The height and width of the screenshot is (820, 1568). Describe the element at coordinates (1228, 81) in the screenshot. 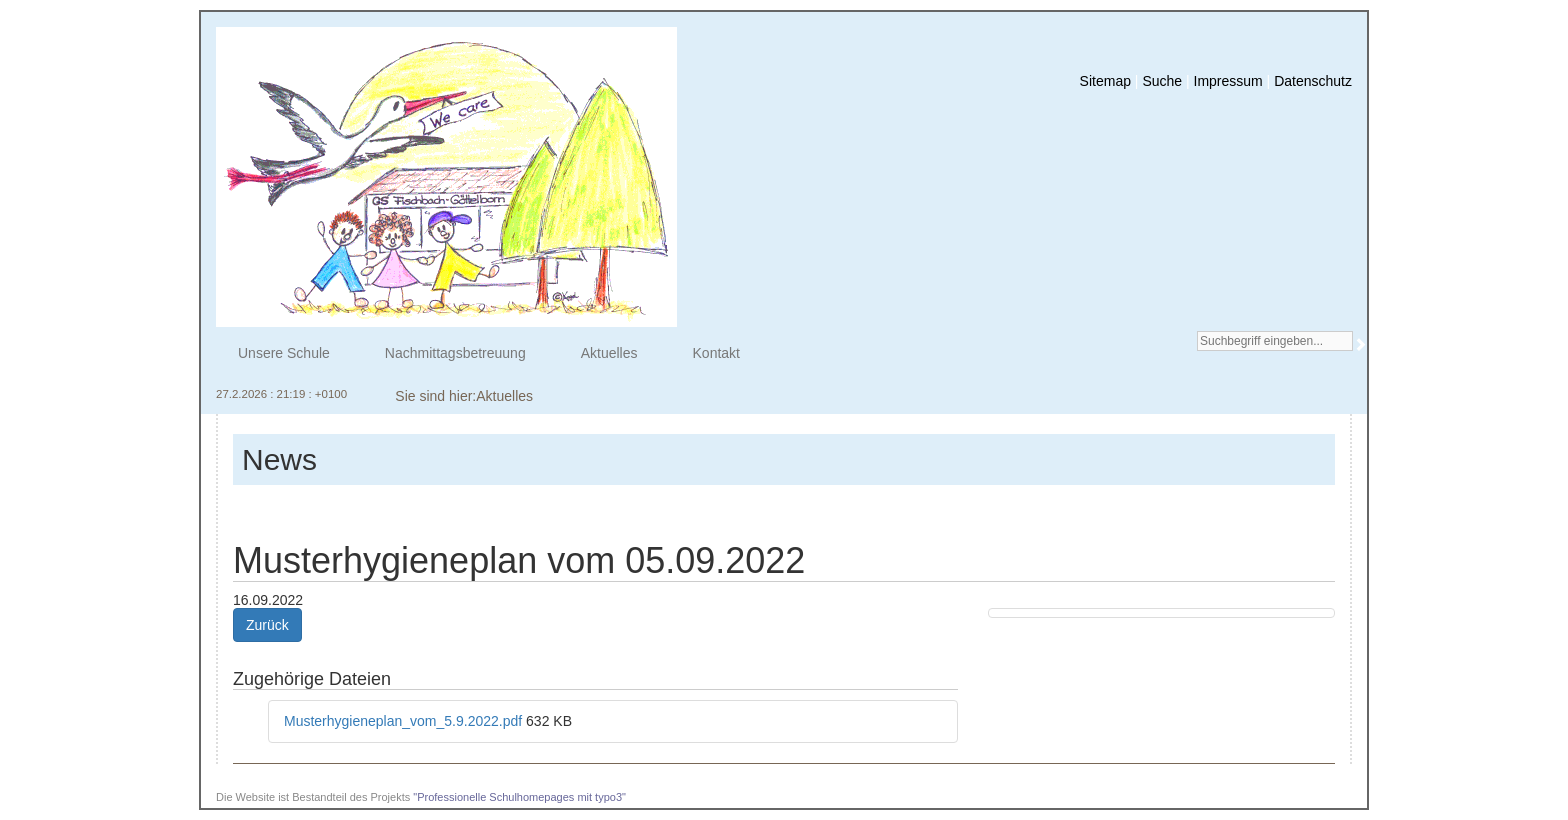

I see `Impressum` at that location.